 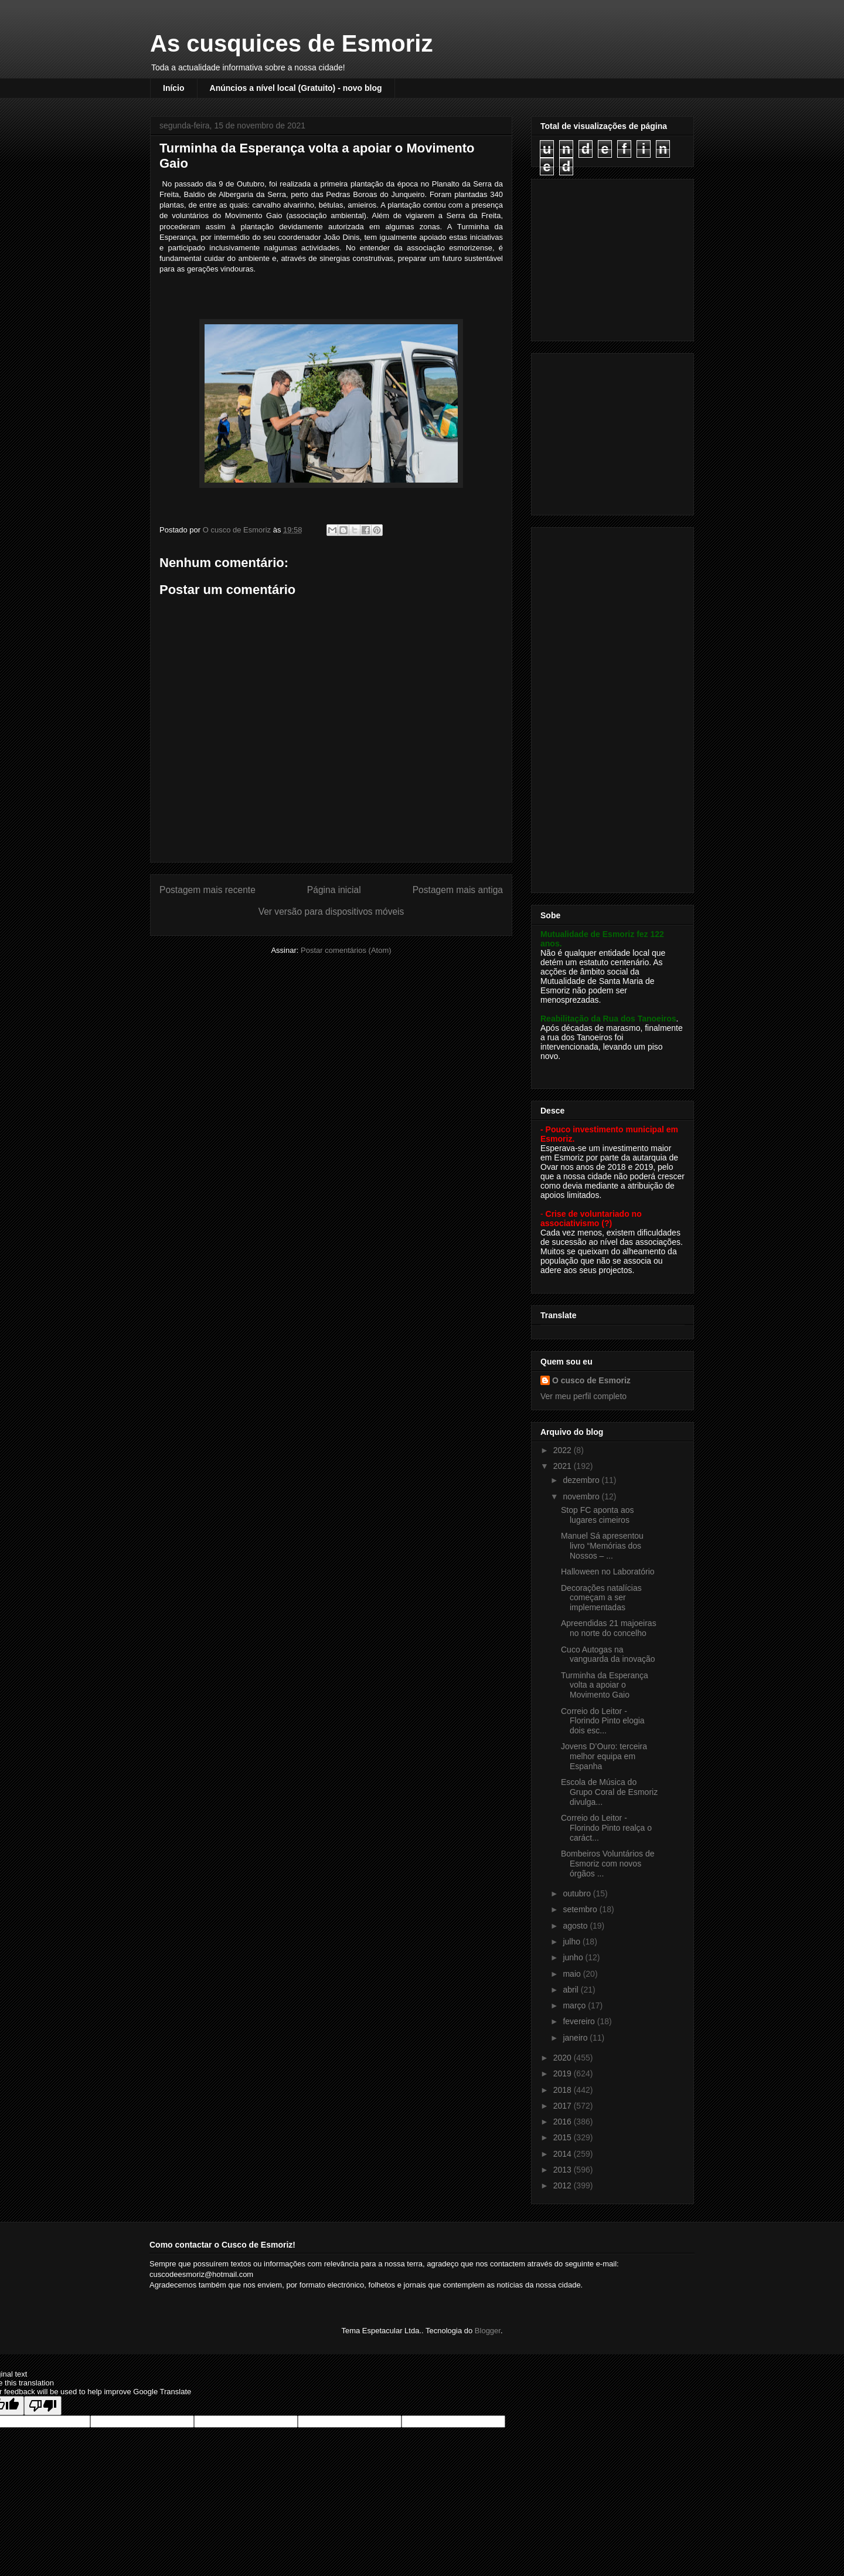 What do you see at coordinates (580, 2021) in the screenshot?
I see `fevereiro` at bounding box center [580, 2021].